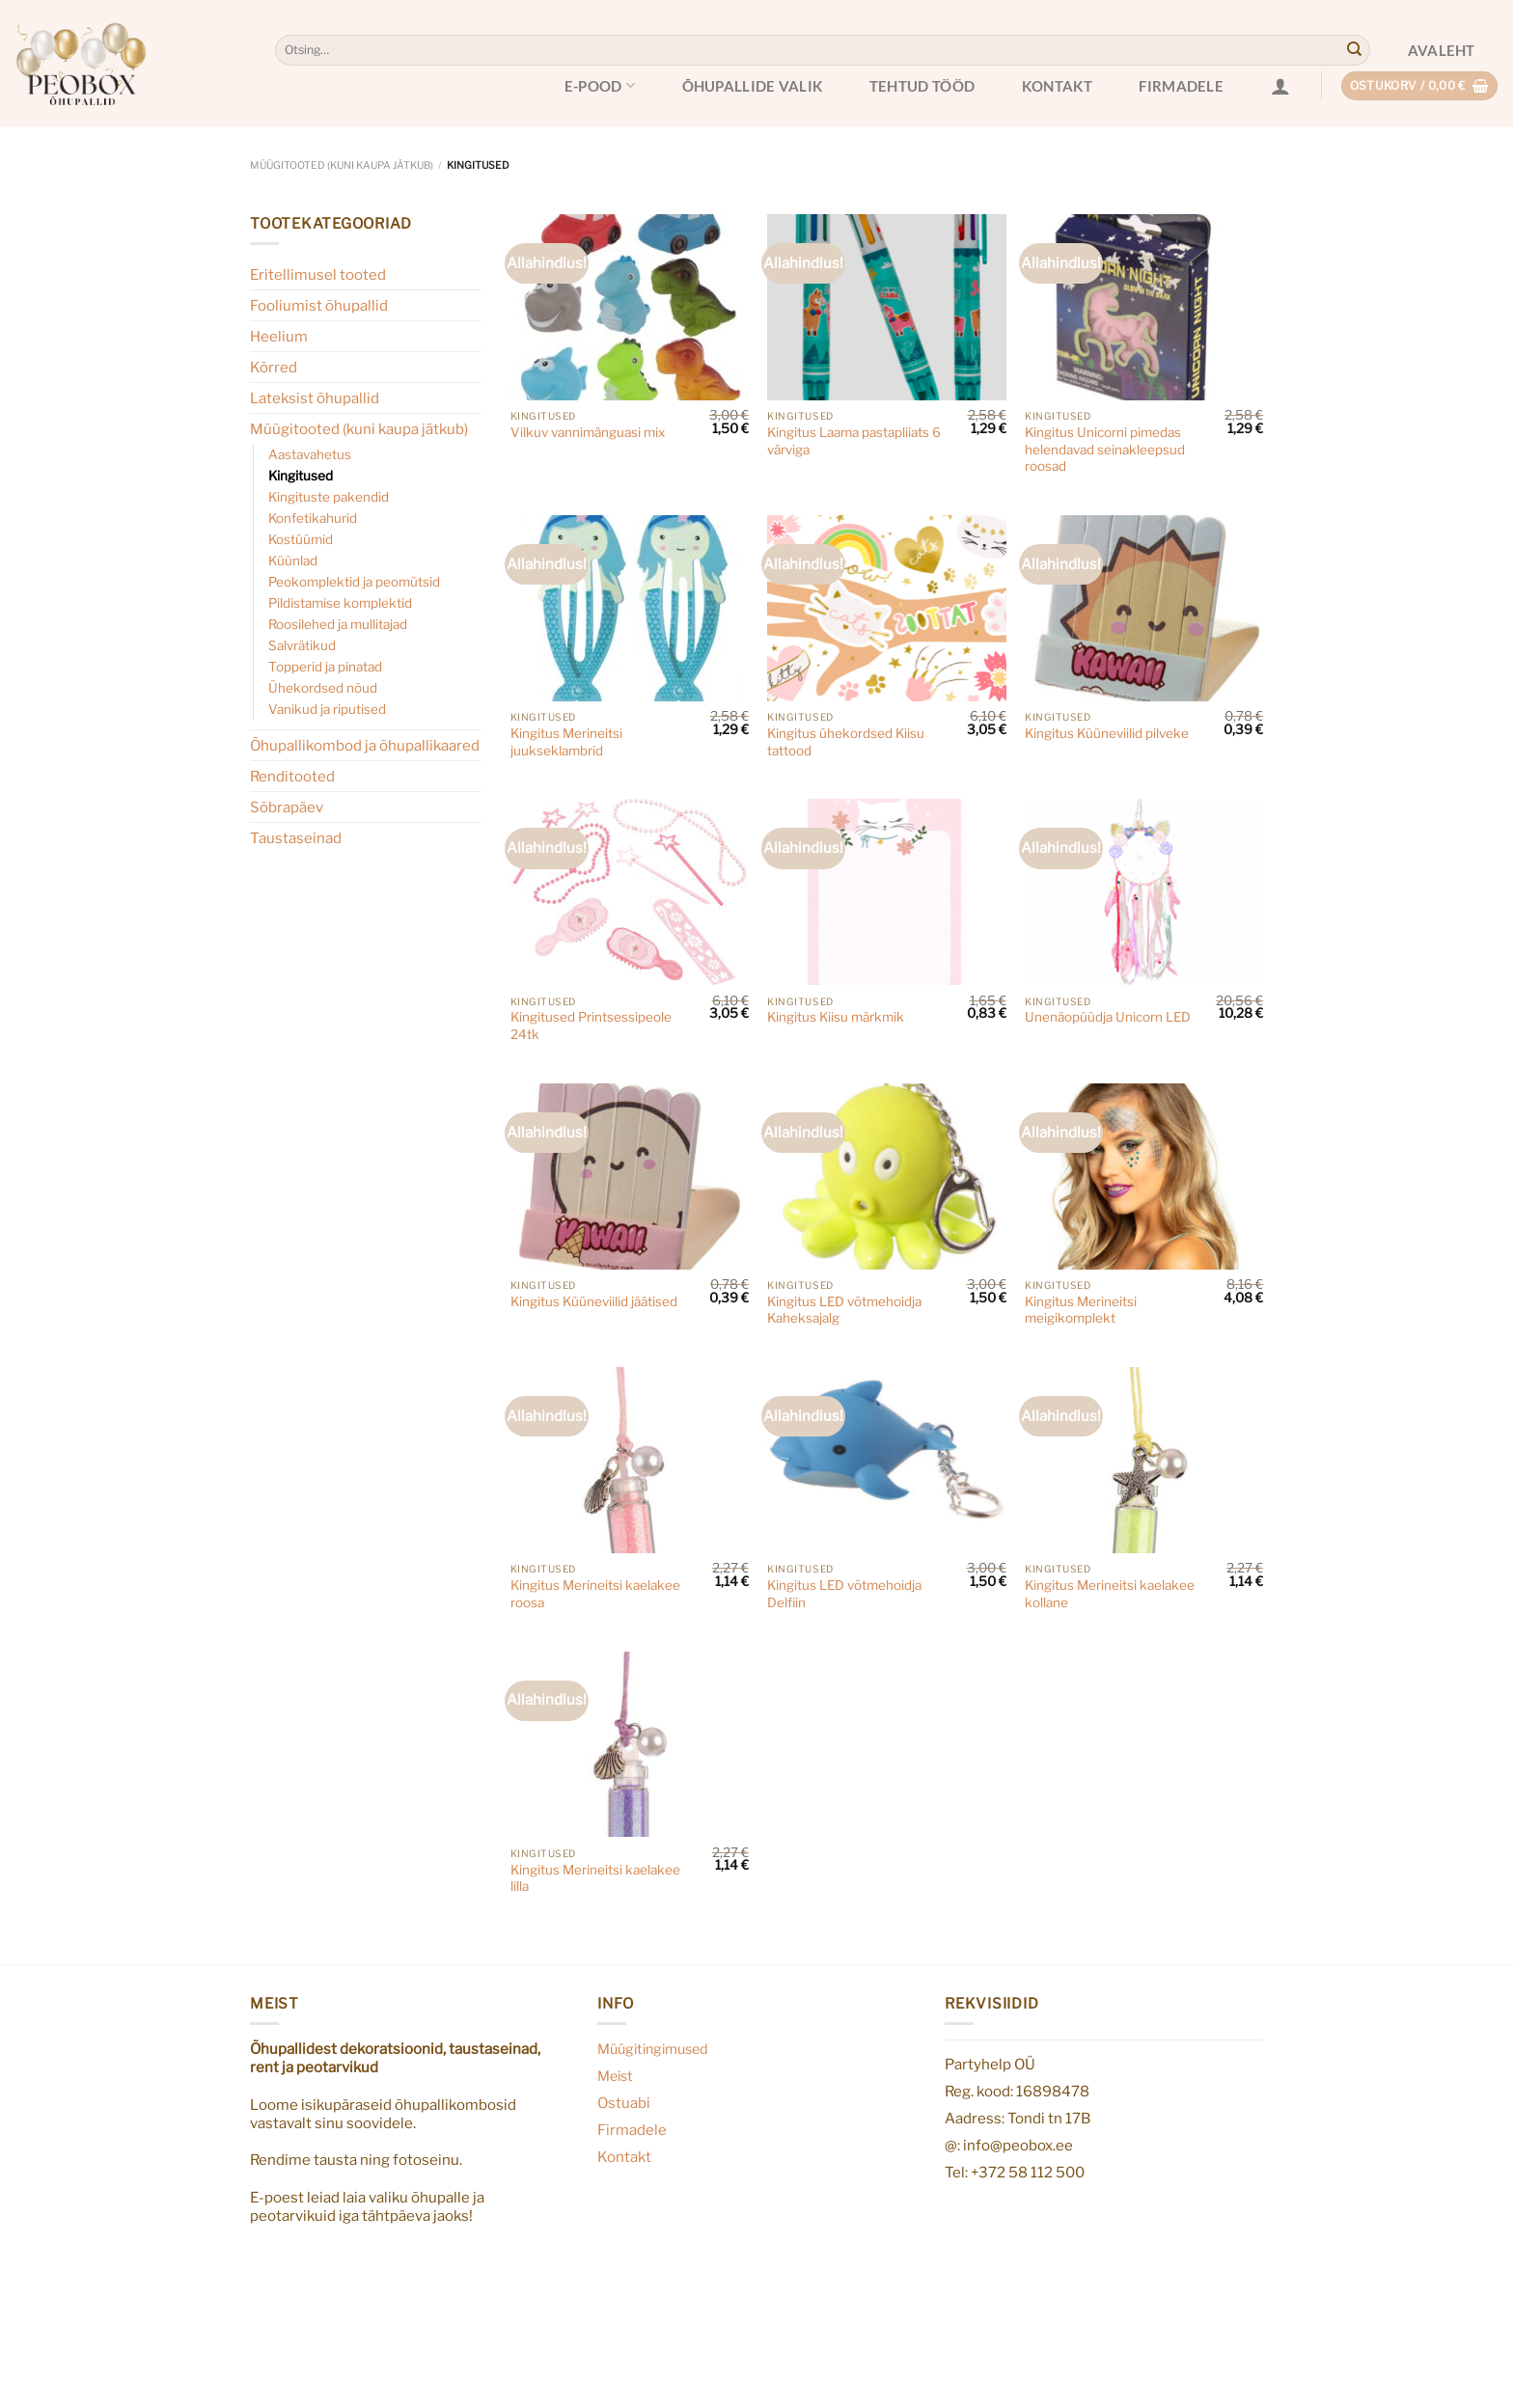  What do you see at coordinates (302, 645) in the screenshot?
I see `Salvrätikud` at bounding box center [302, 645].